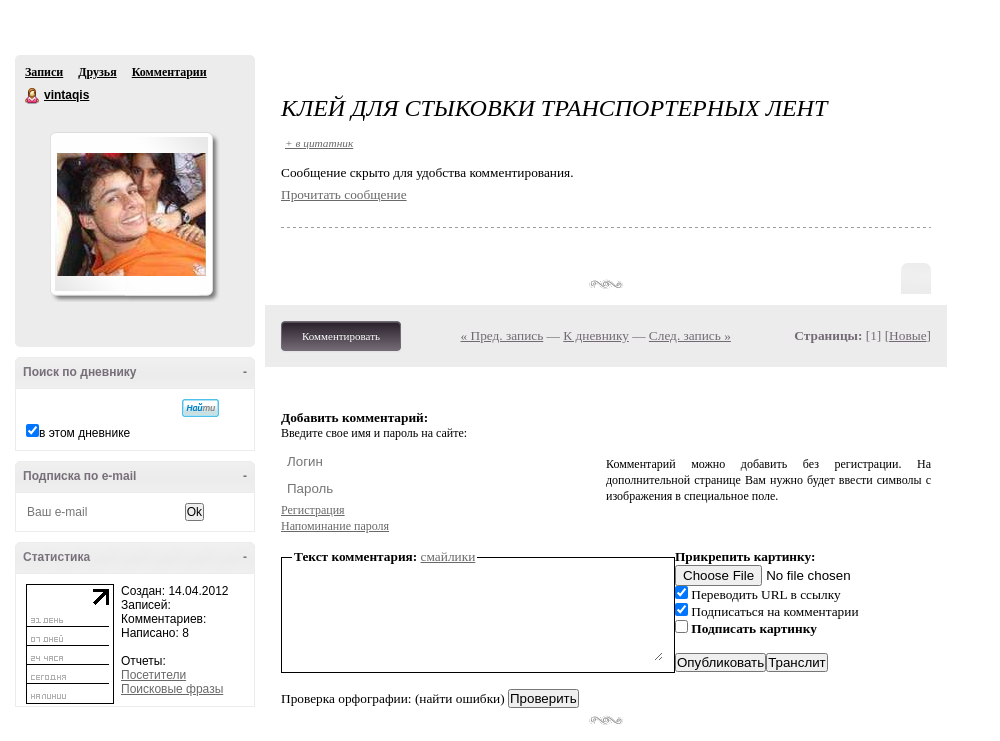 Image resolution: width=1000 pixels, height=741 pixels. I want to click on Прочитать сообщение, so click(344, 194).